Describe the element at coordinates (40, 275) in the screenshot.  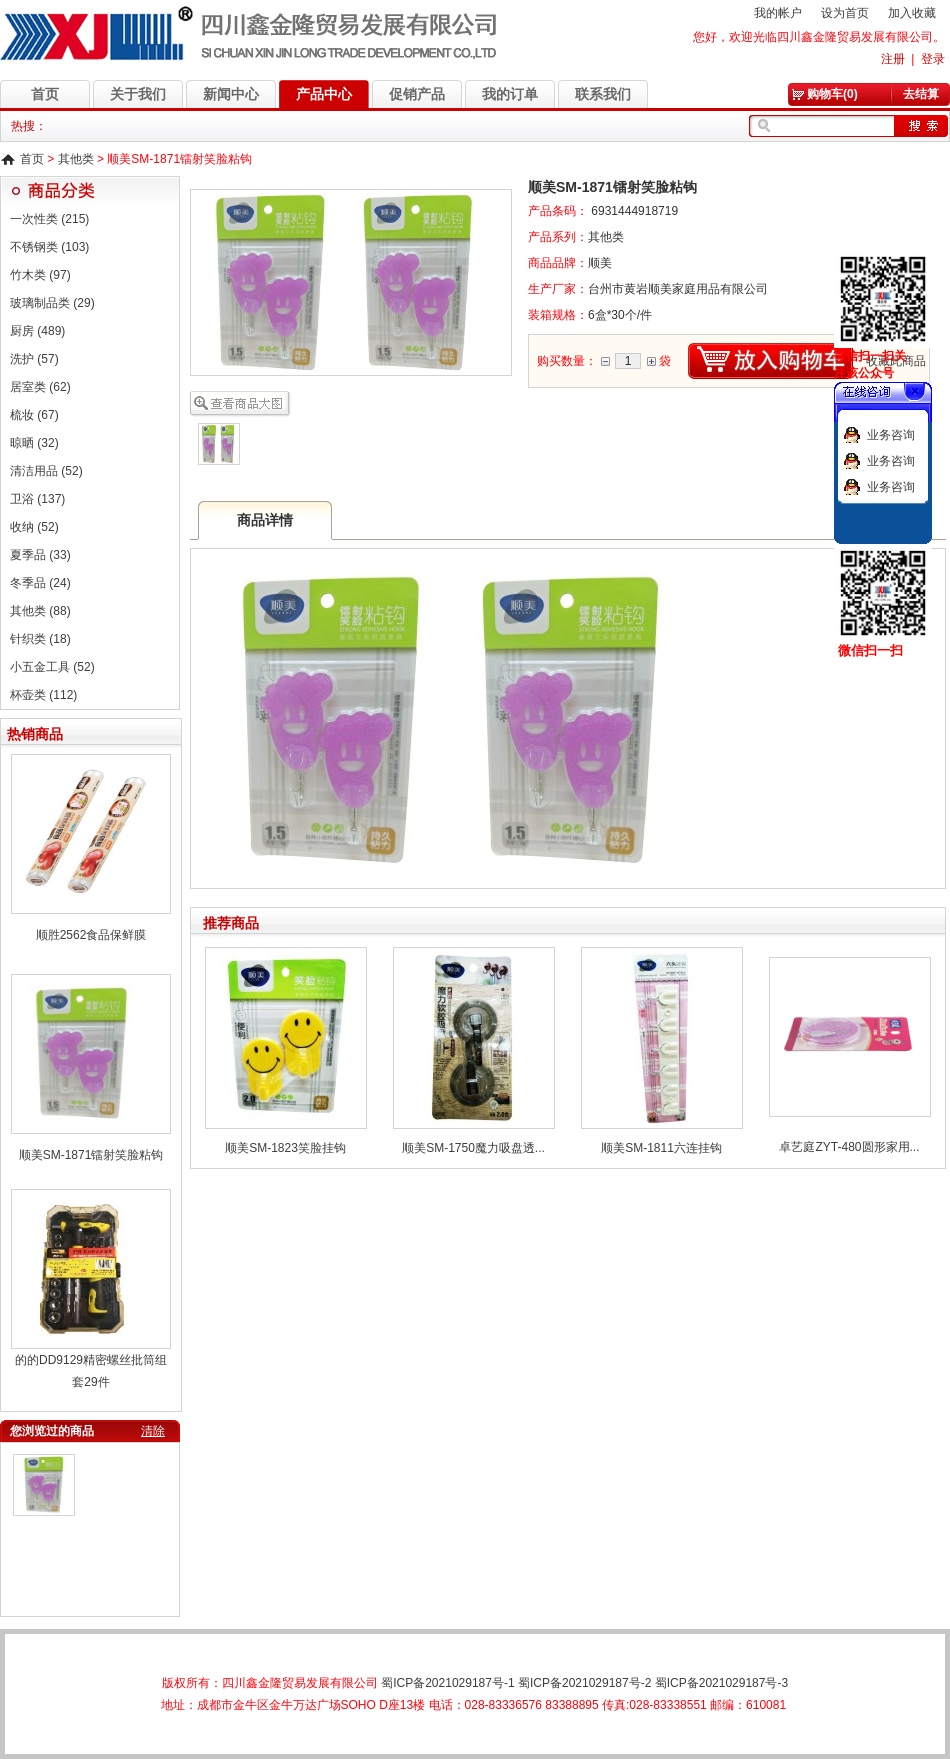
I see `竹木类 (97)` at that location.